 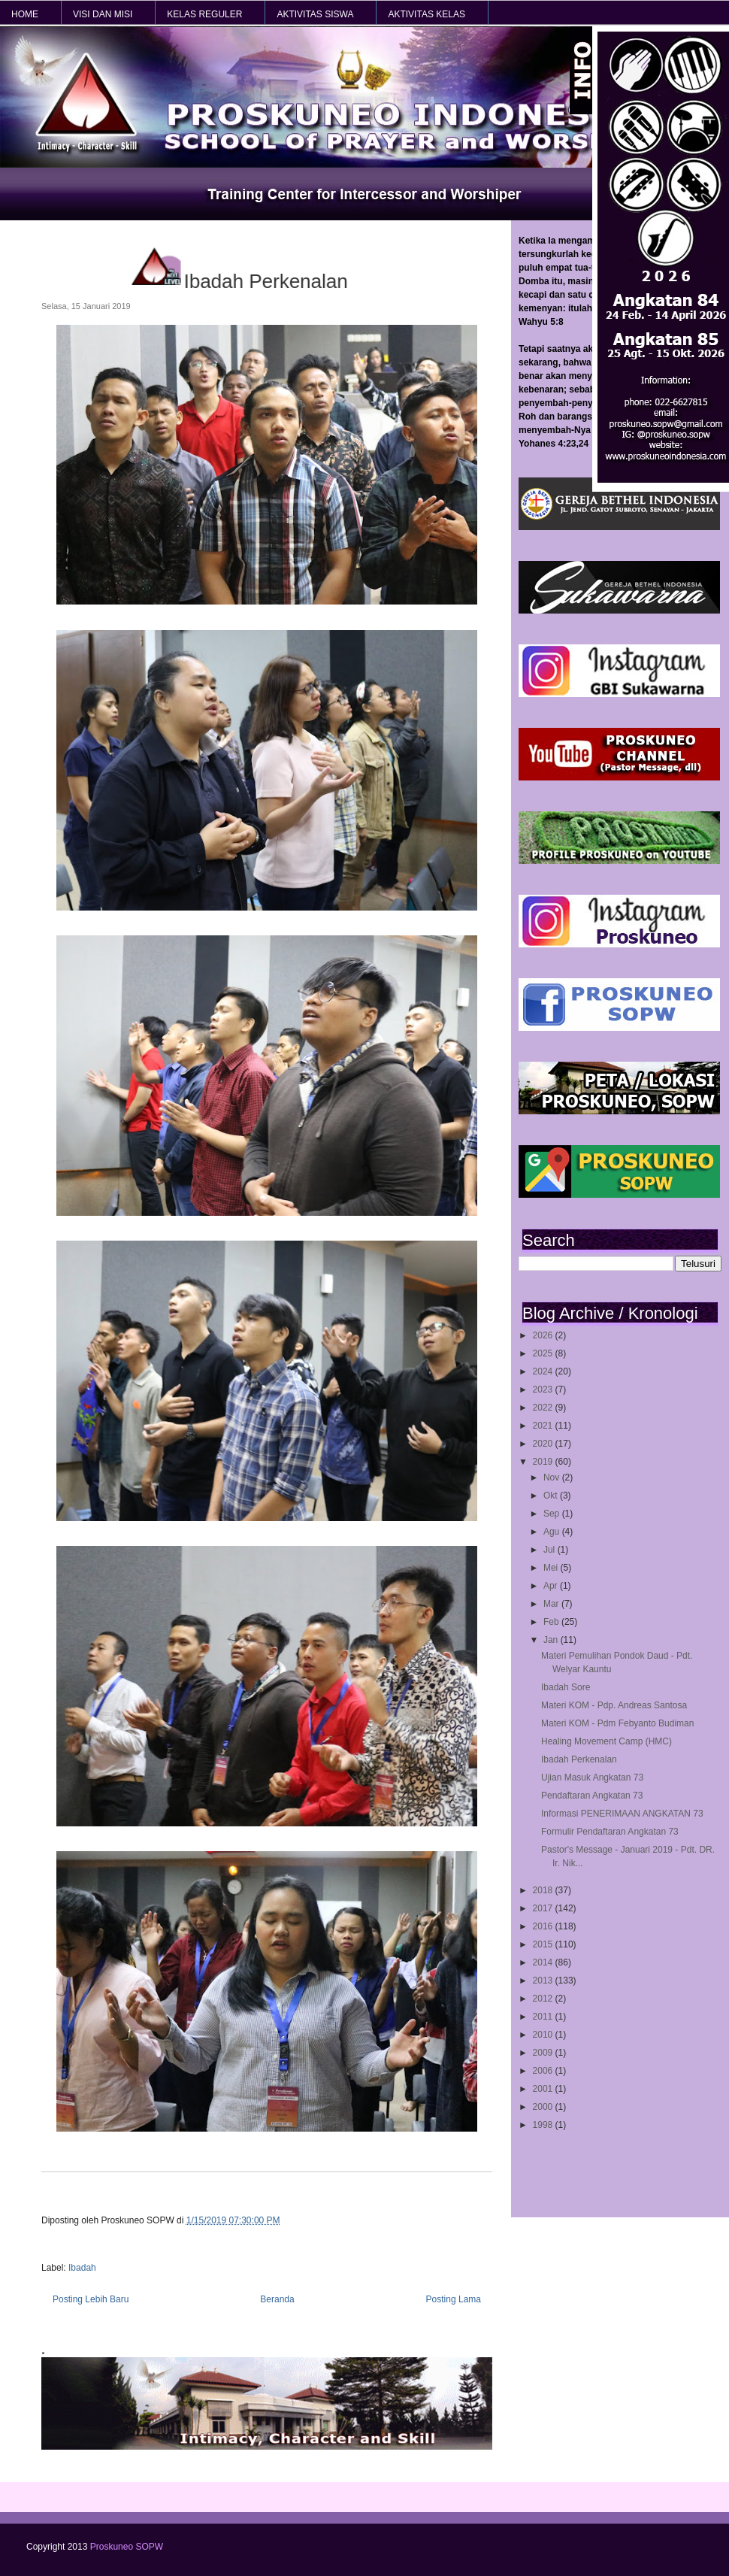 I want to click on Beranda, so click(x=277, y=2299).